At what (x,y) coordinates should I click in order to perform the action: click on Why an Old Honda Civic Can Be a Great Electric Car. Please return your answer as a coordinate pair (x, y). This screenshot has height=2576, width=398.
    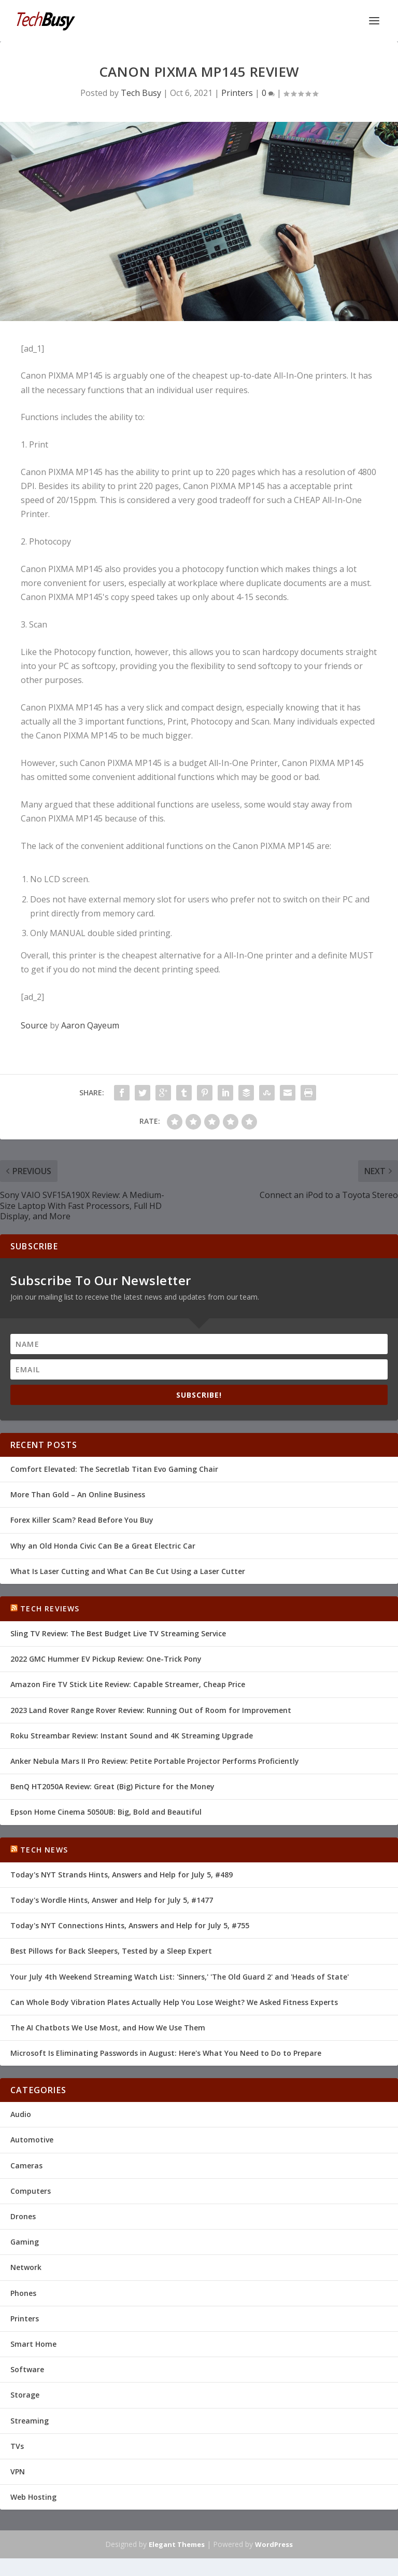
    Looking at the image, I should click on (102, 1546).